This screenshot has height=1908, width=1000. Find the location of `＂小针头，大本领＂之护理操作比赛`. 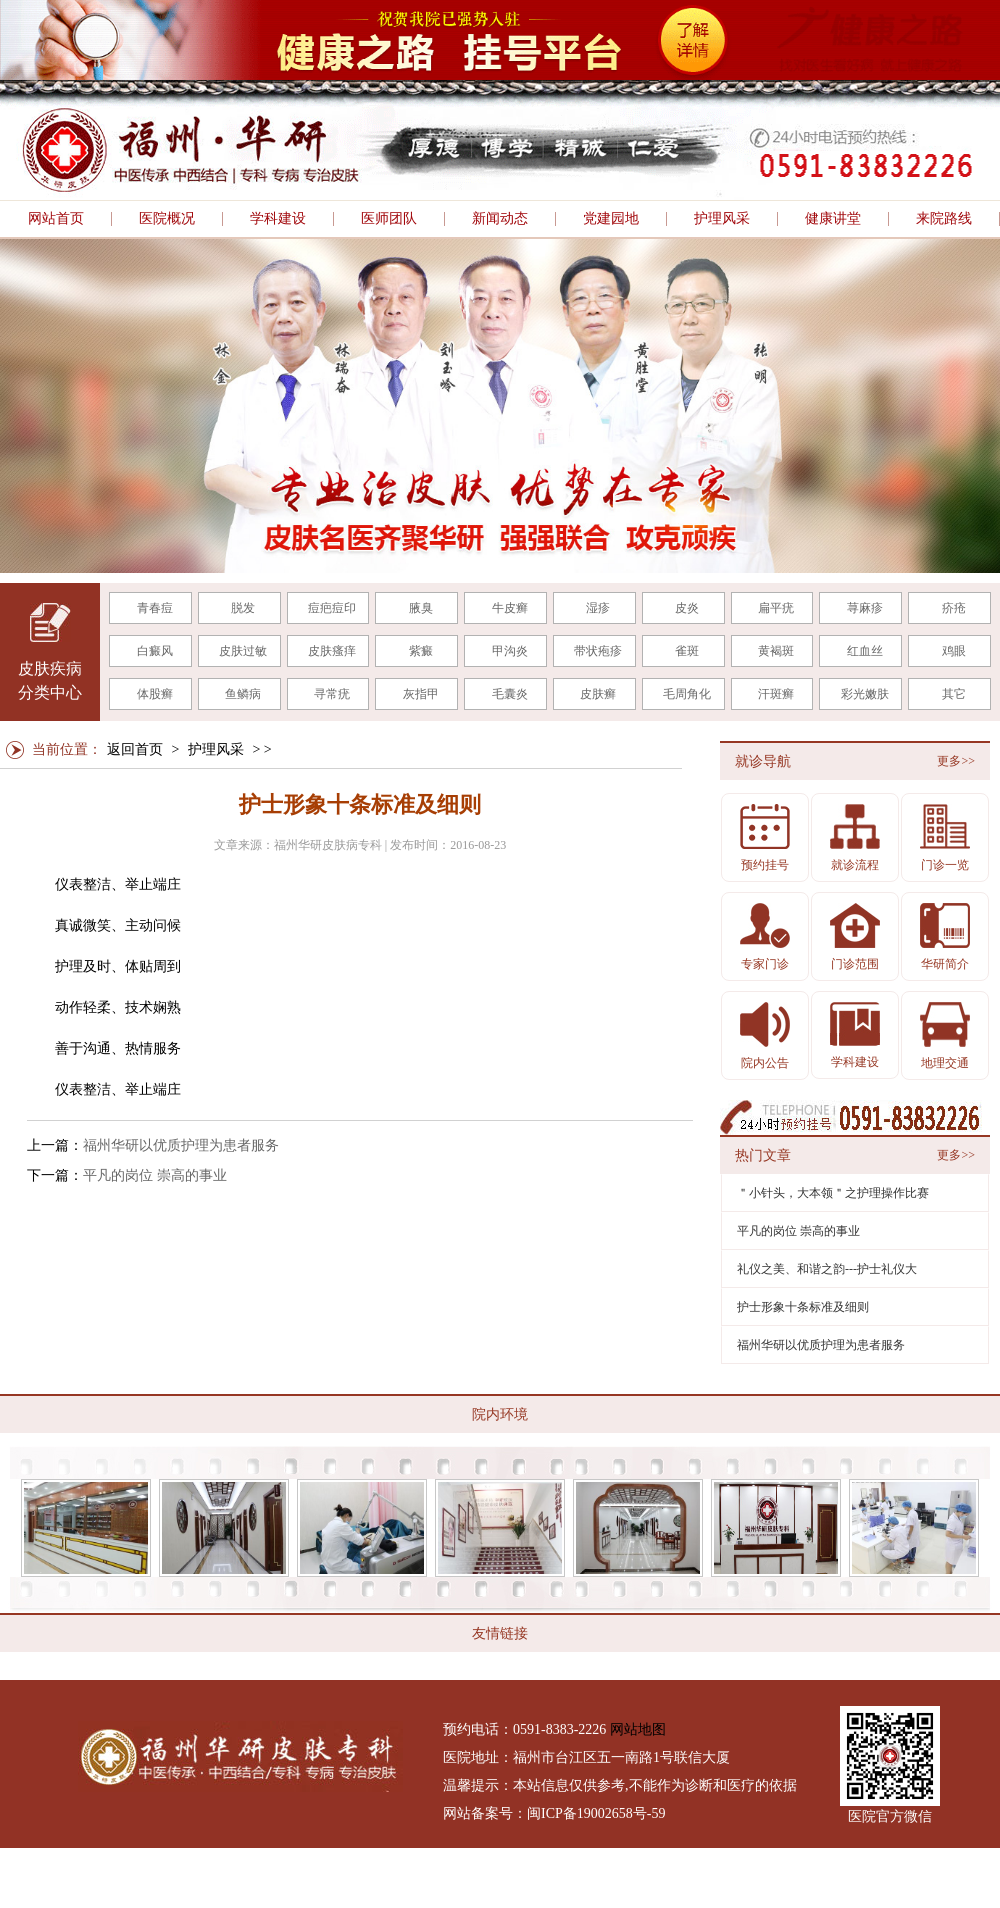

＂小针头，大本领＂之护理操作比赛 is located at coordinates (833, 1193).